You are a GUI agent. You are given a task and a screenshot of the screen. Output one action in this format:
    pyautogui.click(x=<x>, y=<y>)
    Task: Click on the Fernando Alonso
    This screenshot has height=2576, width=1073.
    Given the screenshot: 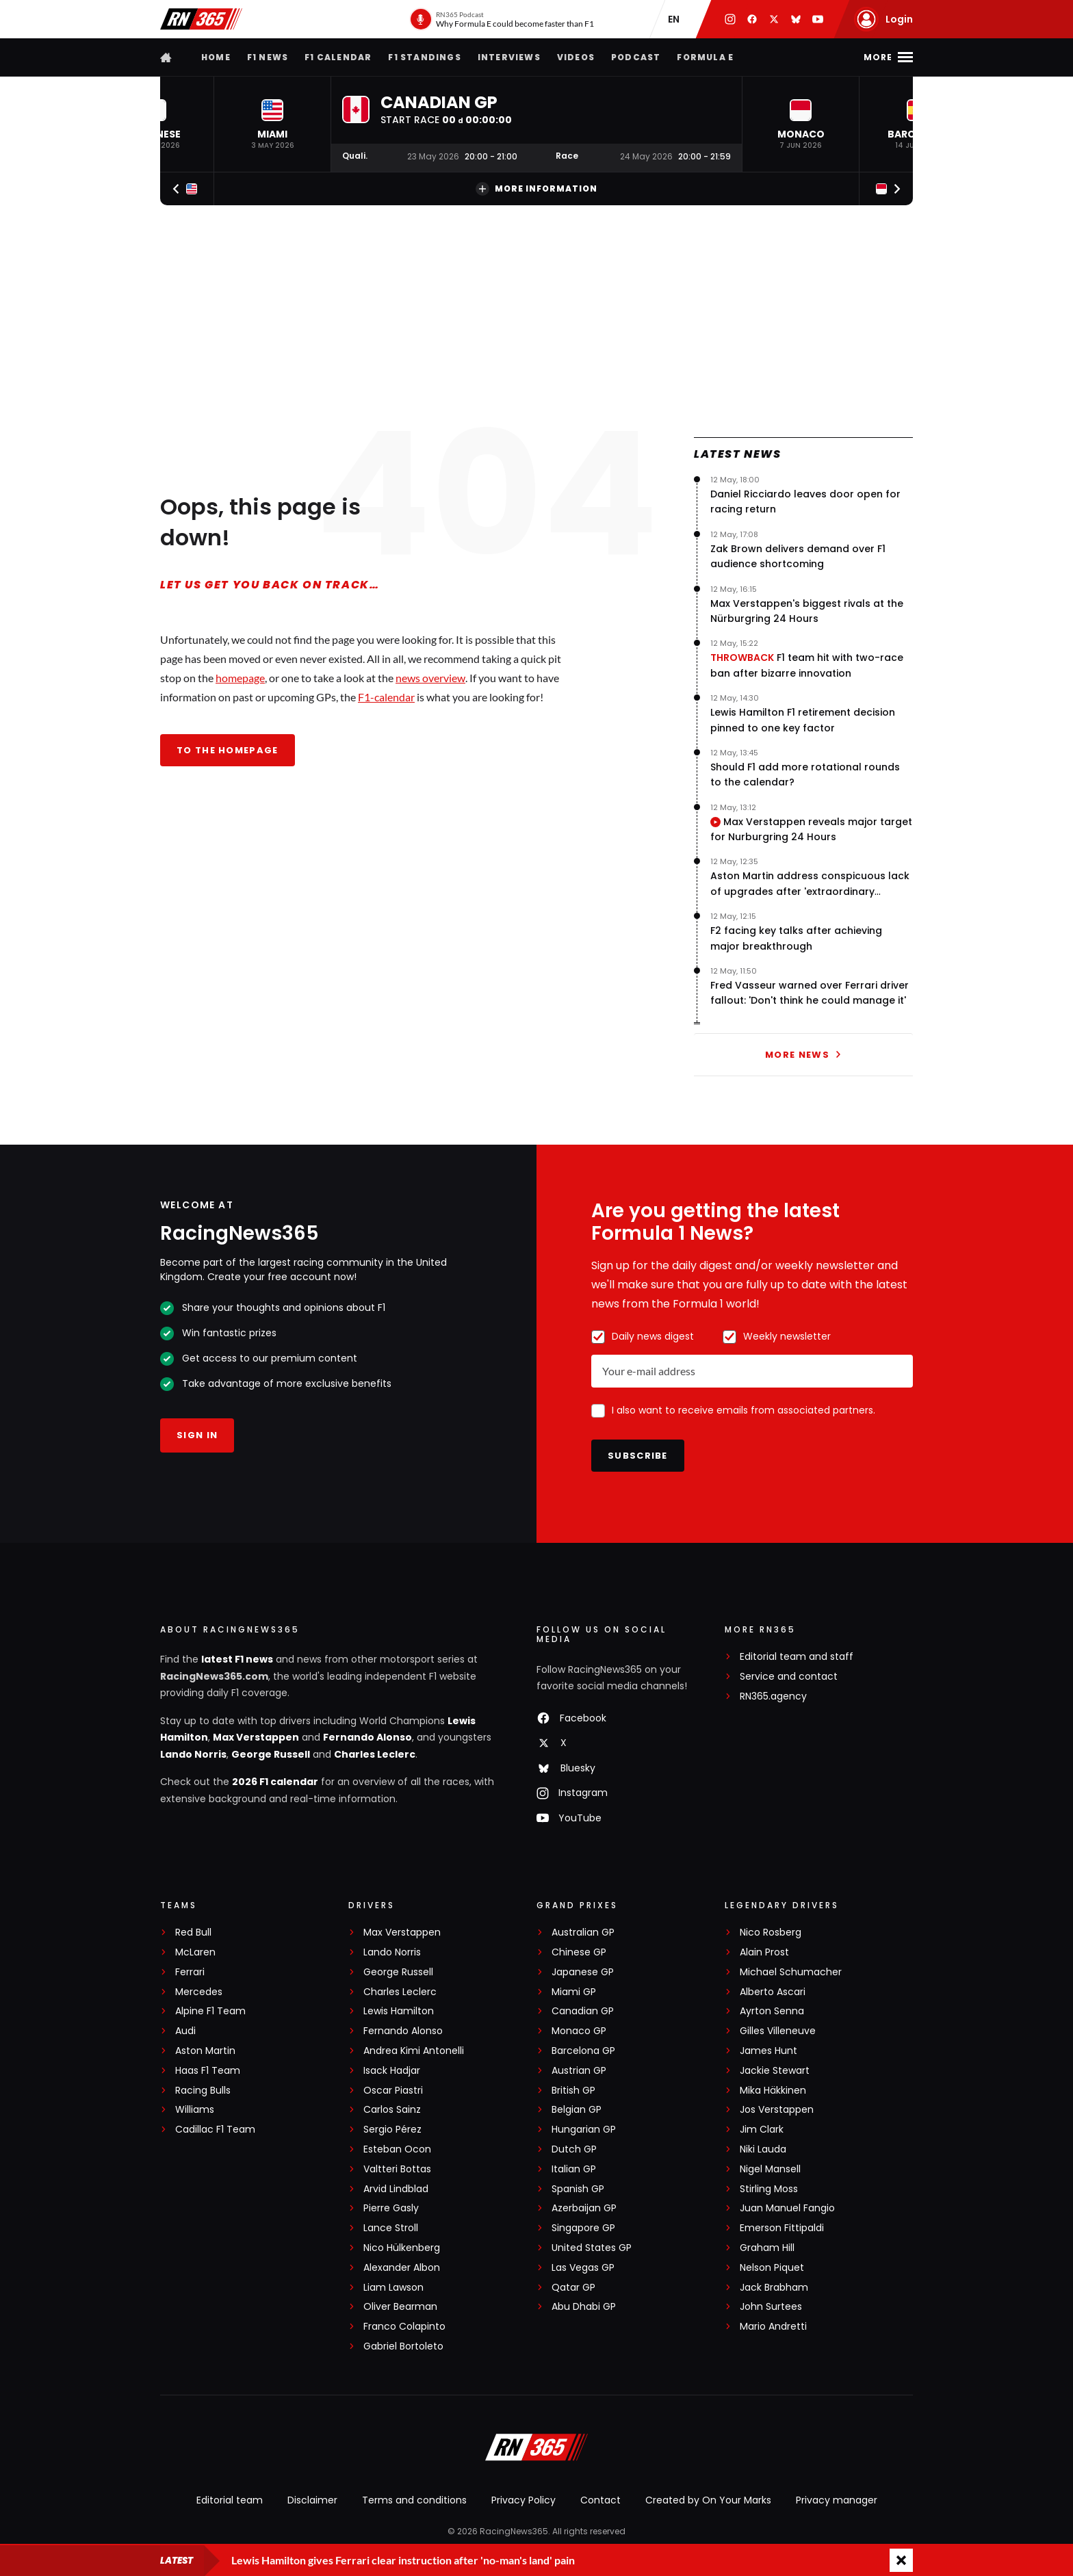 What is the action you would take?
    pyautogui.click(x=367, y=1737)
    